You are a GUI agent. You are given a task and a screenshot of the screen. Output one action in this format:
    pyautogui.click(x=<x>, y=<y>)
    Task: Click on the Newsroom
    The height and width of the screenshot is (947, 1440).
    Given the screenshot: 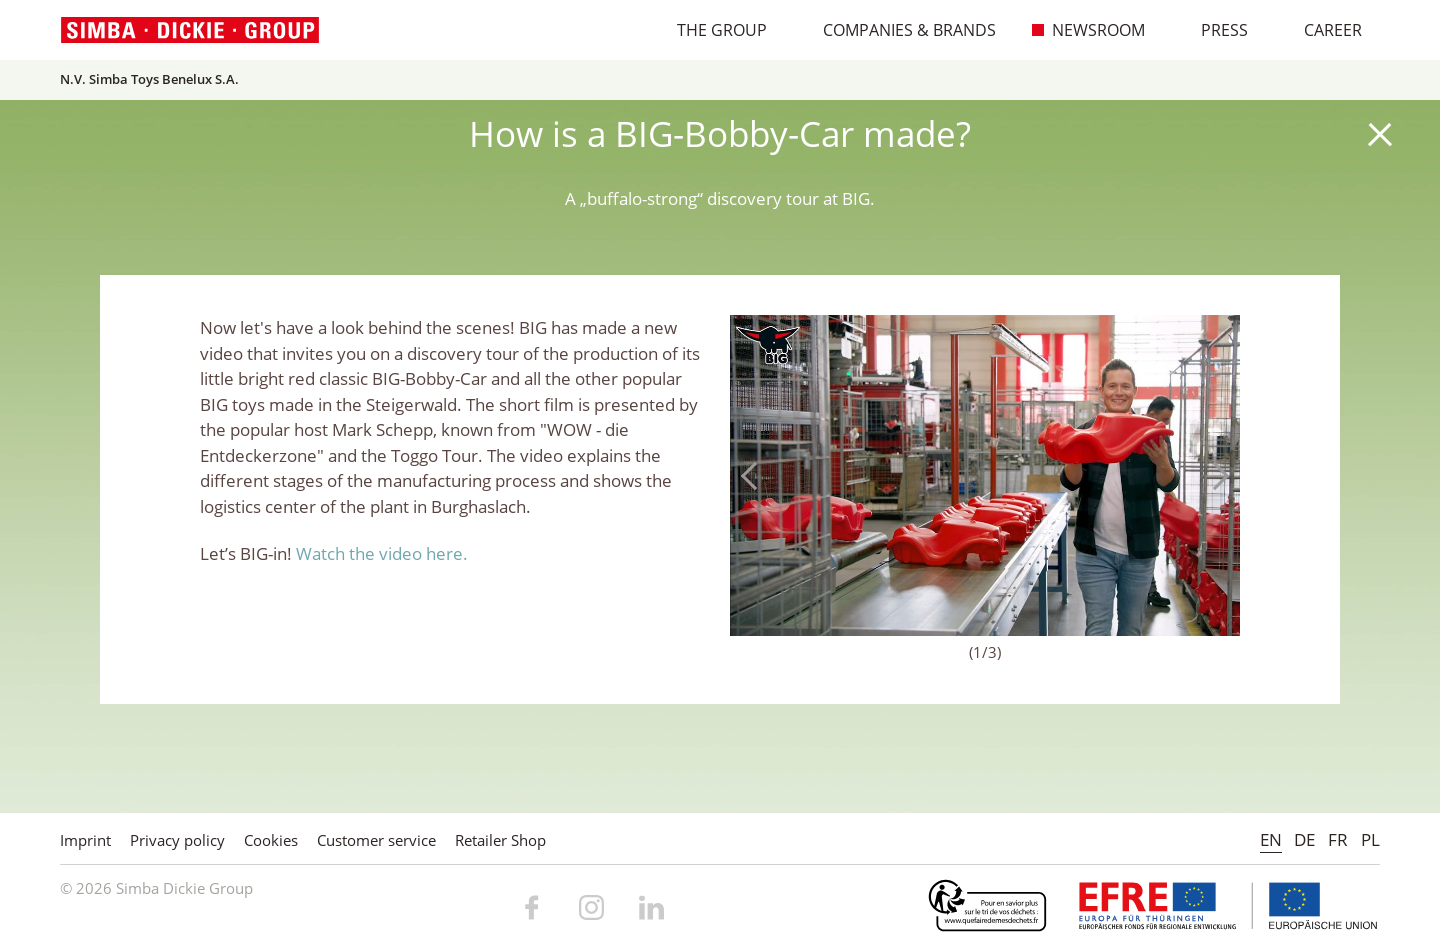 What is the action you would take?
    pyautogui.click(x=1088, y=30)
    